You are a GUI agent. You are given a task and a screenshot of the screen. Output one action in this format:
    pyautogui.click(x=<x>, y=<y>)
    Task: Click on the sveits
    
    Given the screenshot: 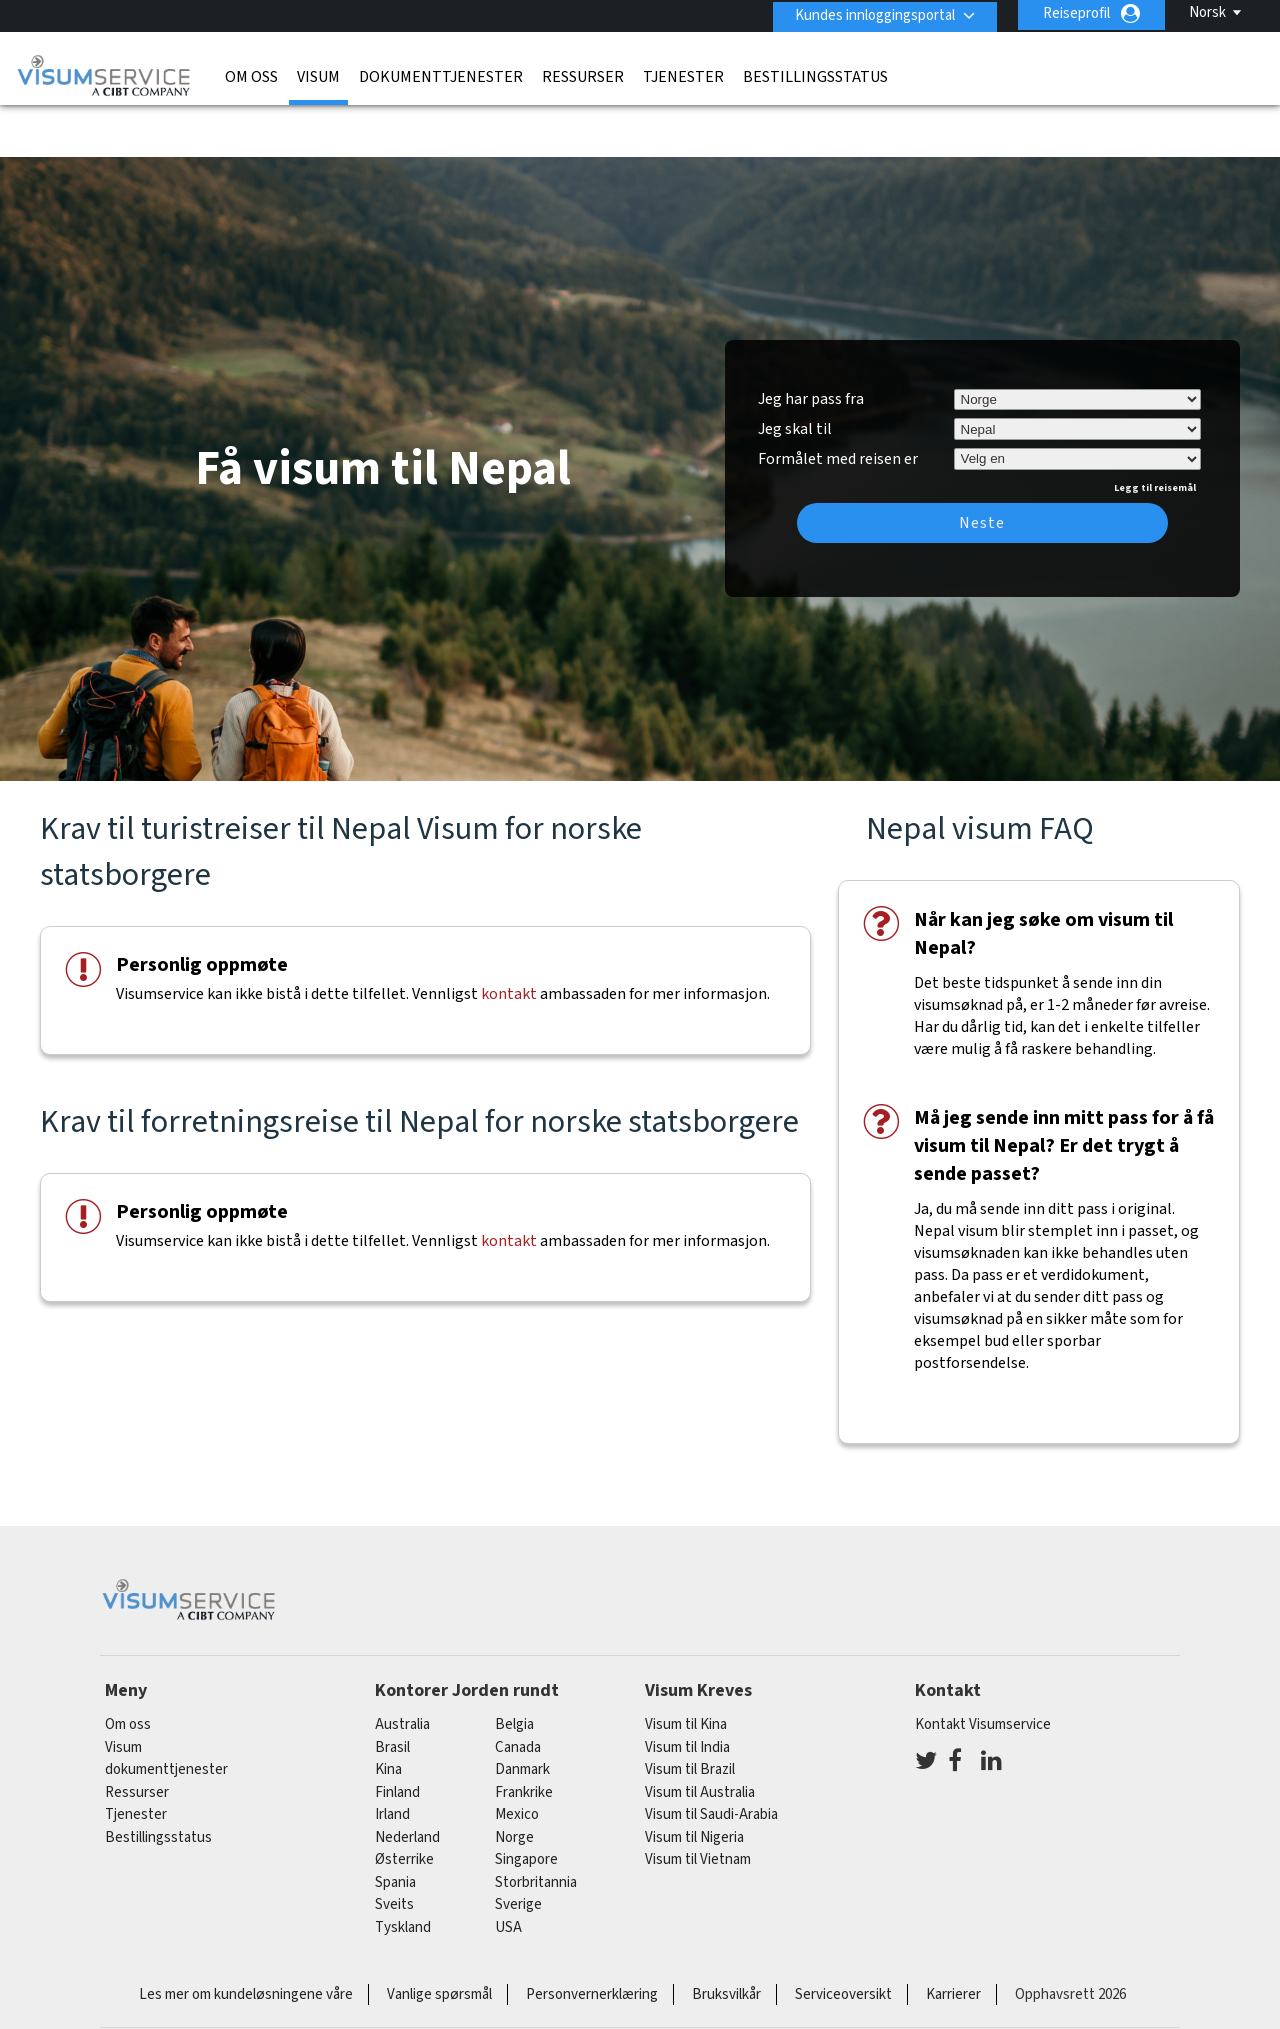 What is the action you would take?
    pyautogui.click(x=394, y=1848)
    